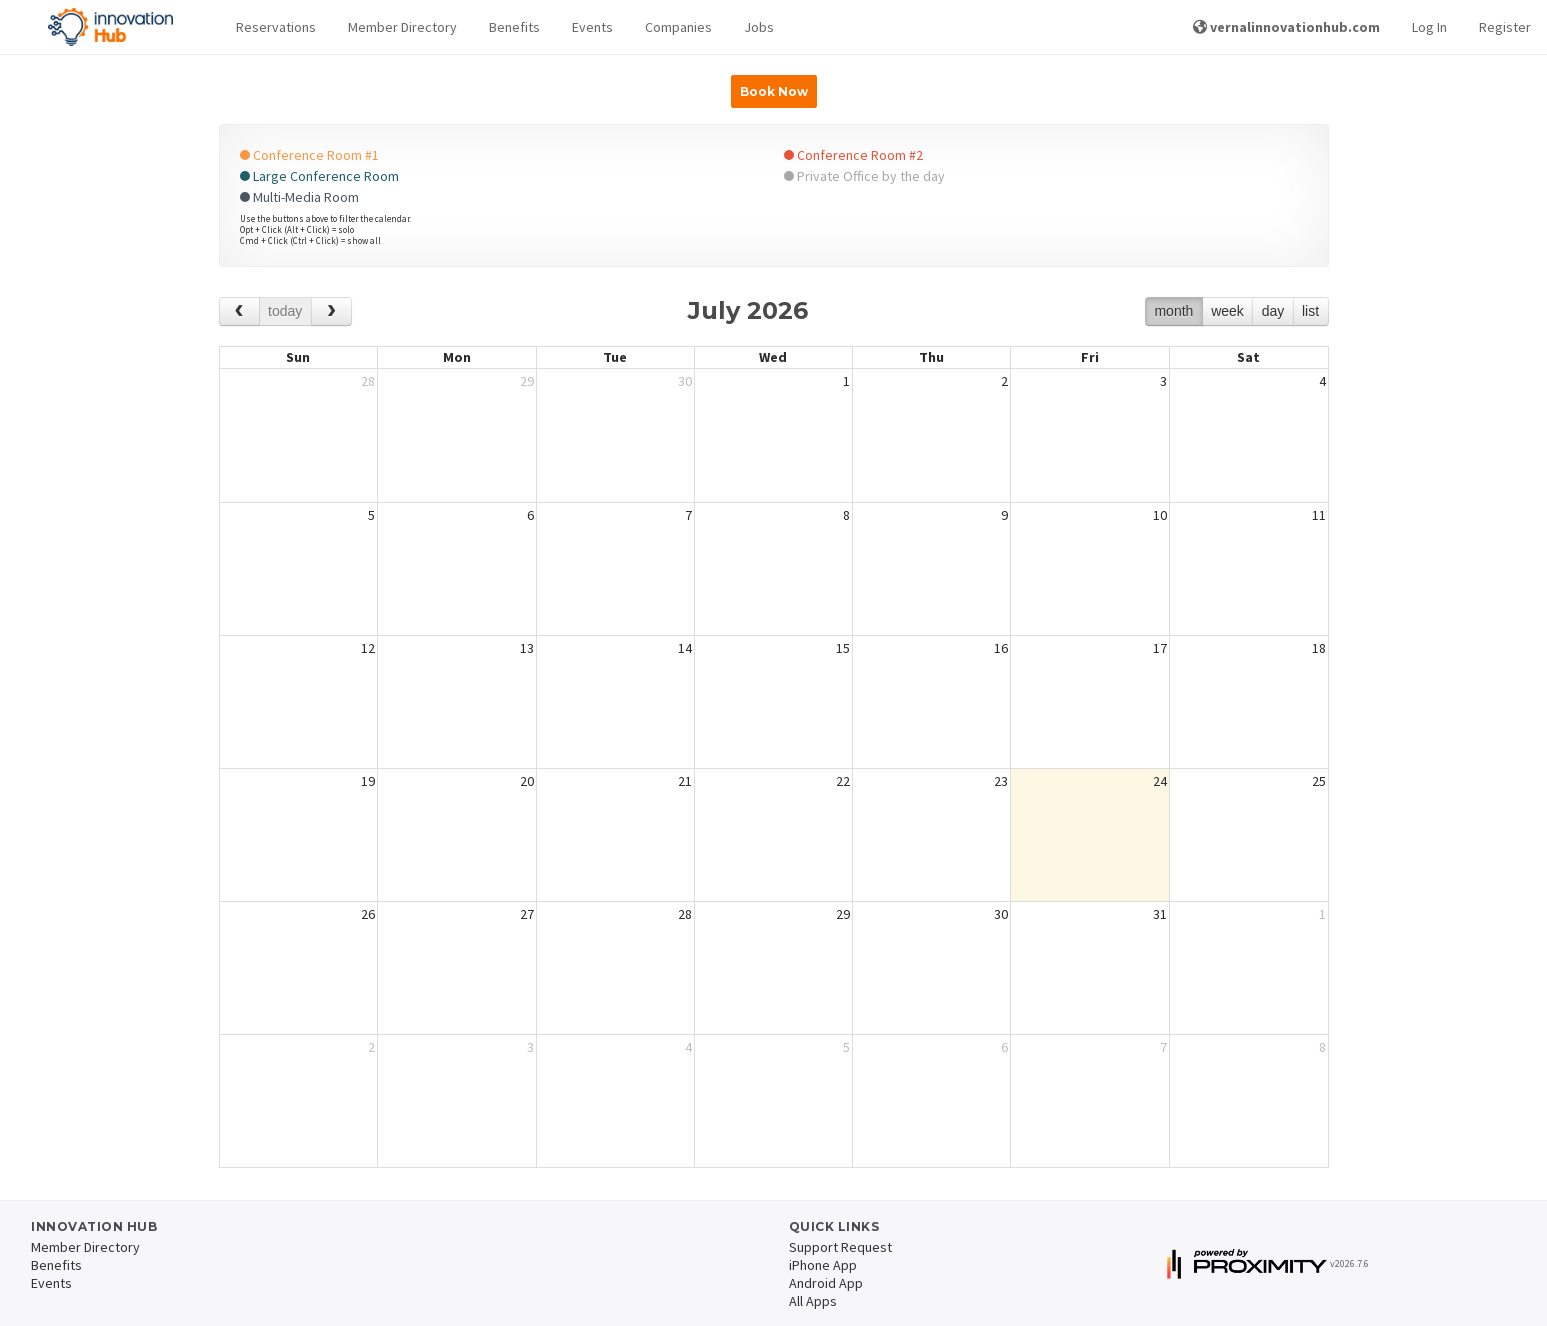  What do you see at coordinates (1227, 311) in the screenshot?
I see `week` at bounding box center [1227, 311].